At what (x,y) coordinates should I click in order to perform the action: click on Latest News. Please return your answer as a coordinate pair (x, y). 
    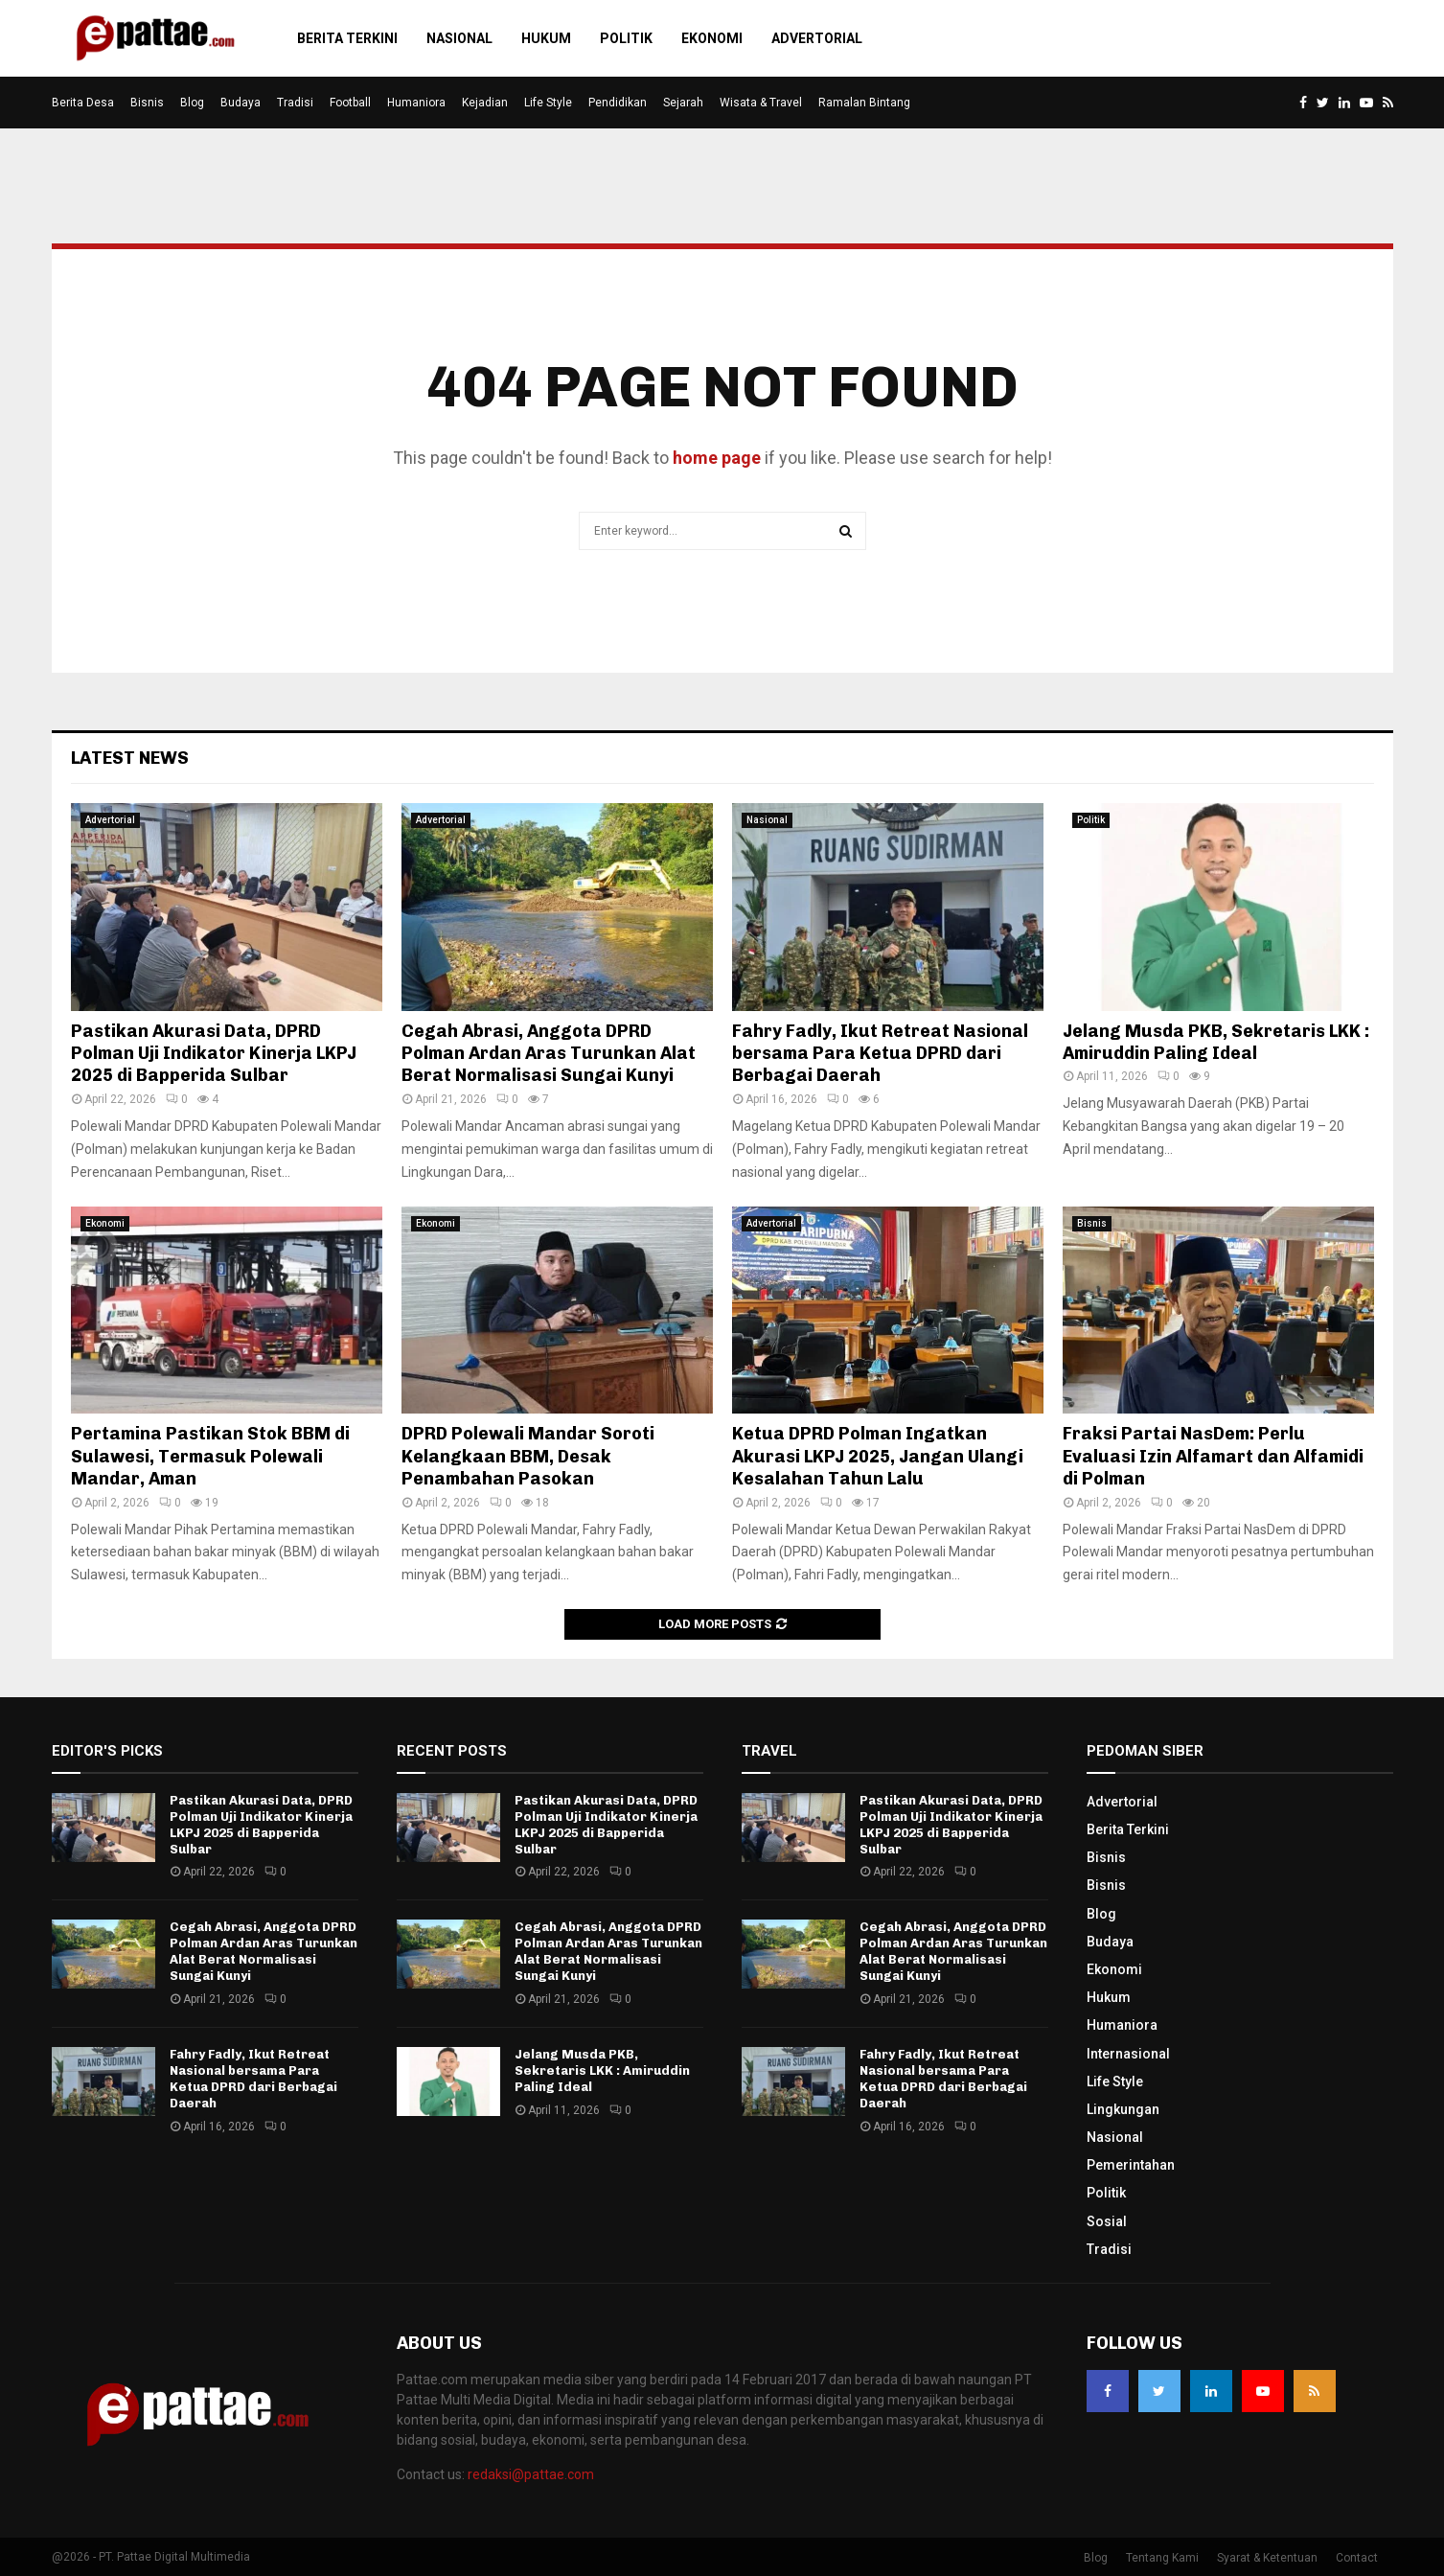
    Looking at the image, I should click on (130, 758).